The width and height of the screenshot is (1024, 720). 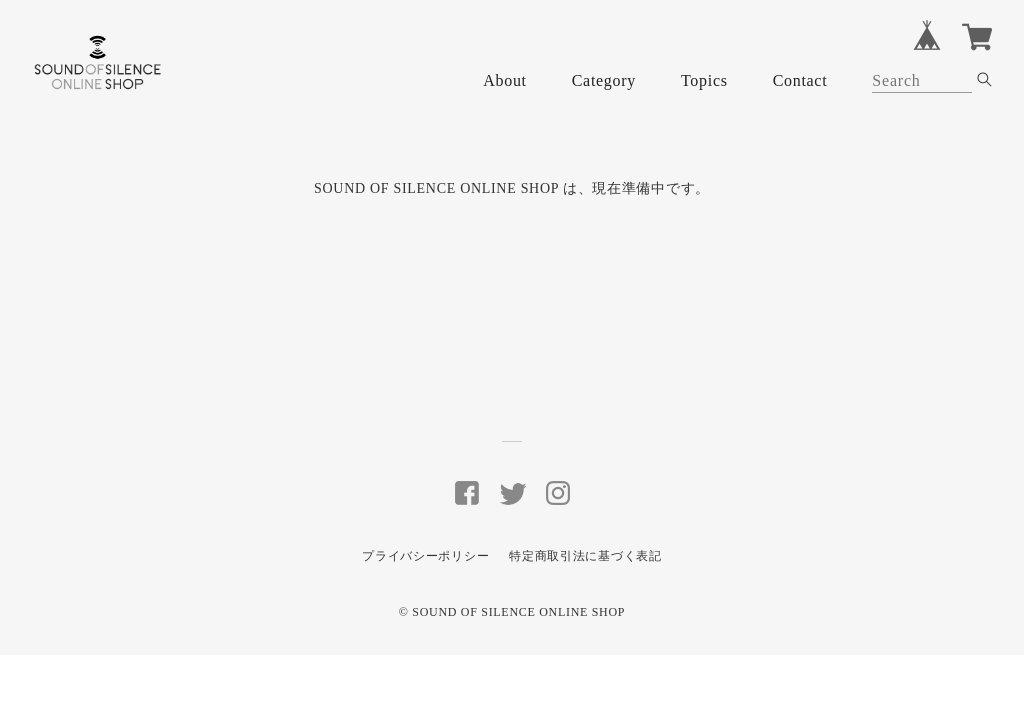 What do you see at coordinates (585, 556) in the screenshot?
I see `特定商取引法に基づく表記` at bounding box center [585, 556].